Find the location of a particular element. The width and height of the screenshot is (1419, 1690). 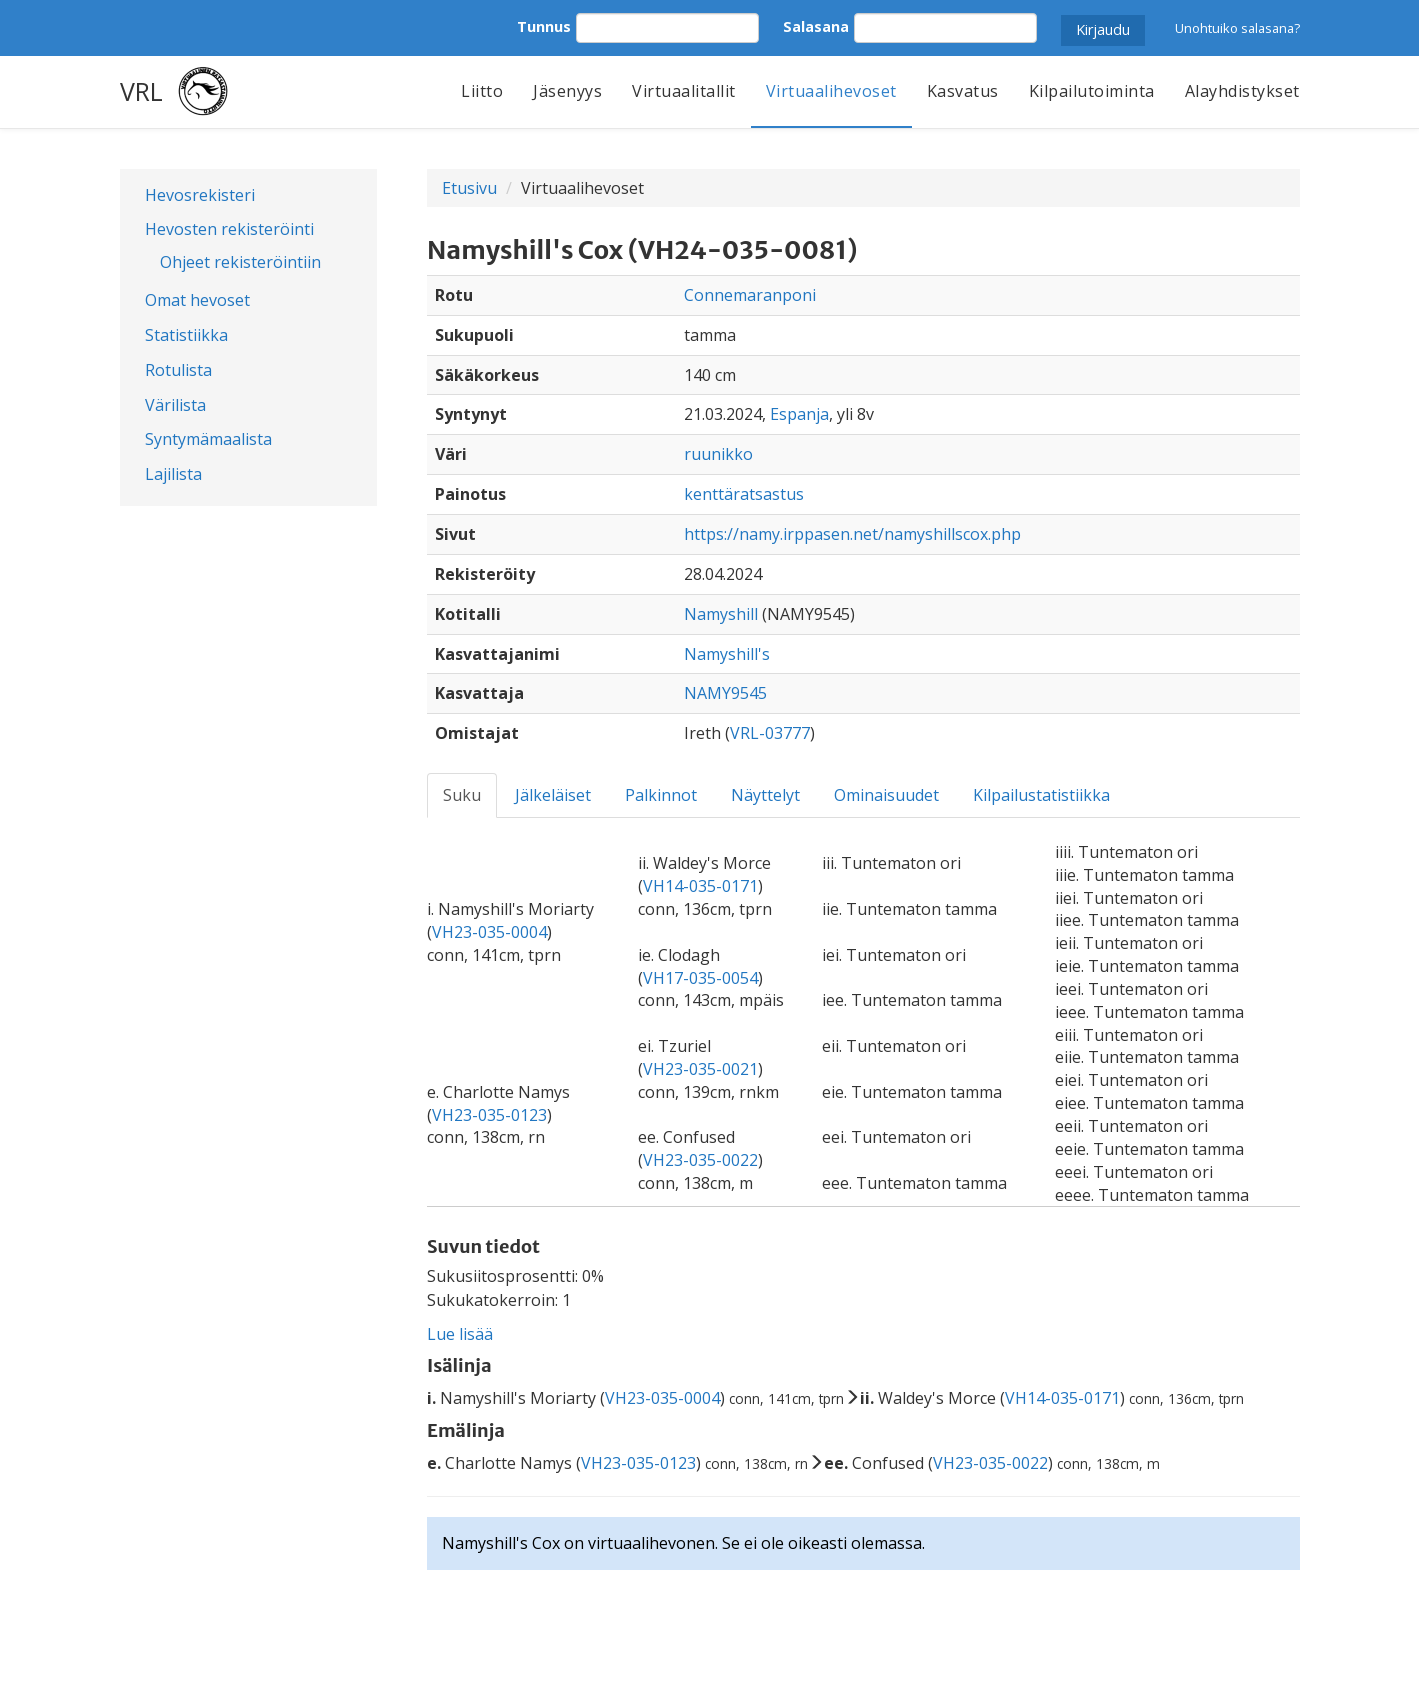

Namyshill is located at coordinates (721, 614).